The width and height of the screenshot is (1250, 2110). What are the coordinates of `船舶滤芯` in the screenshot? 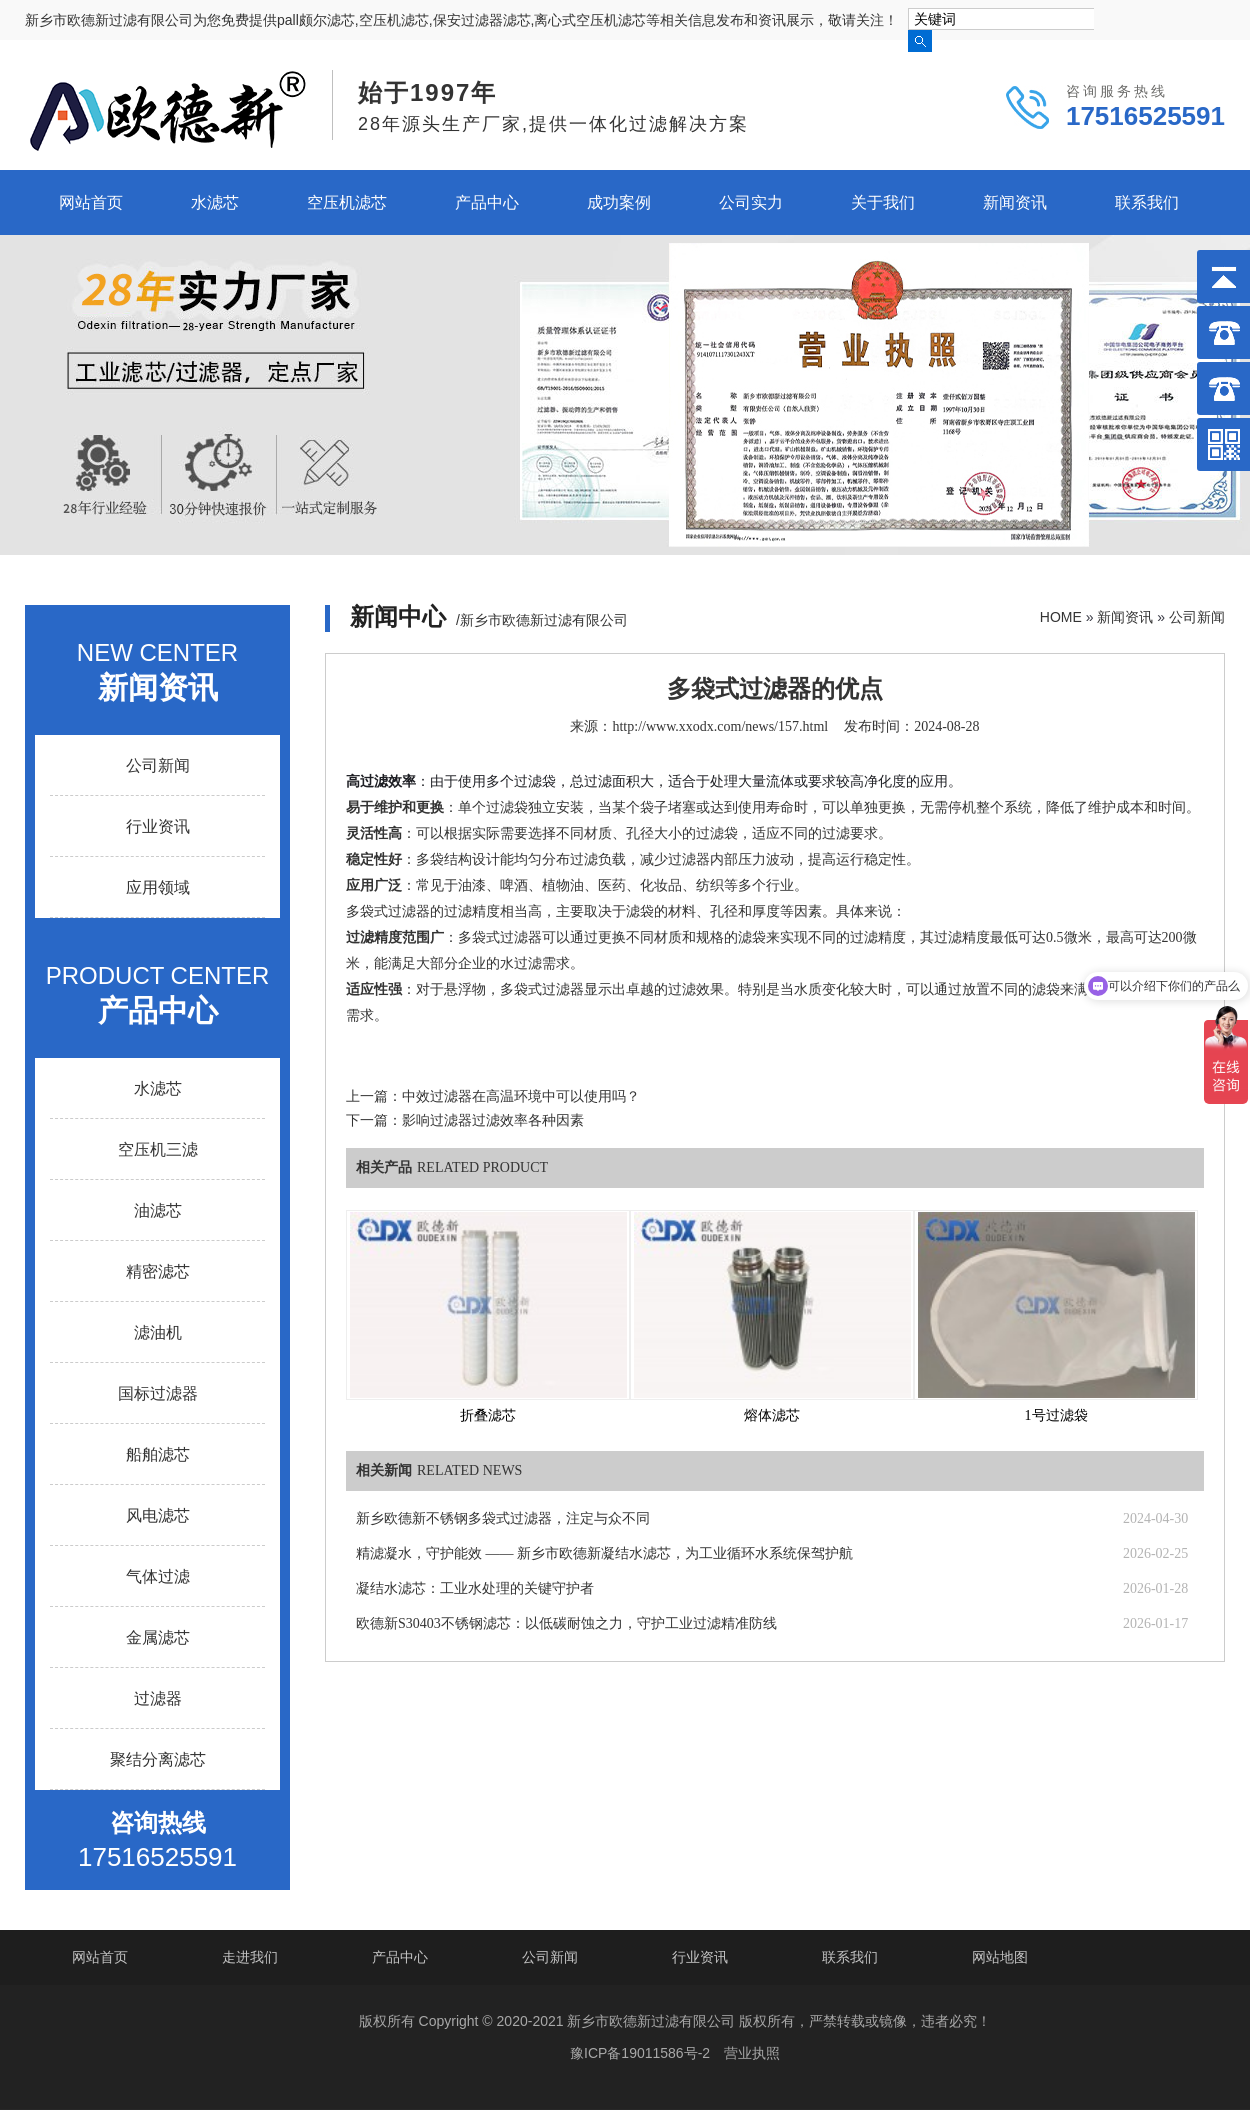 It's located at (158, 1454).